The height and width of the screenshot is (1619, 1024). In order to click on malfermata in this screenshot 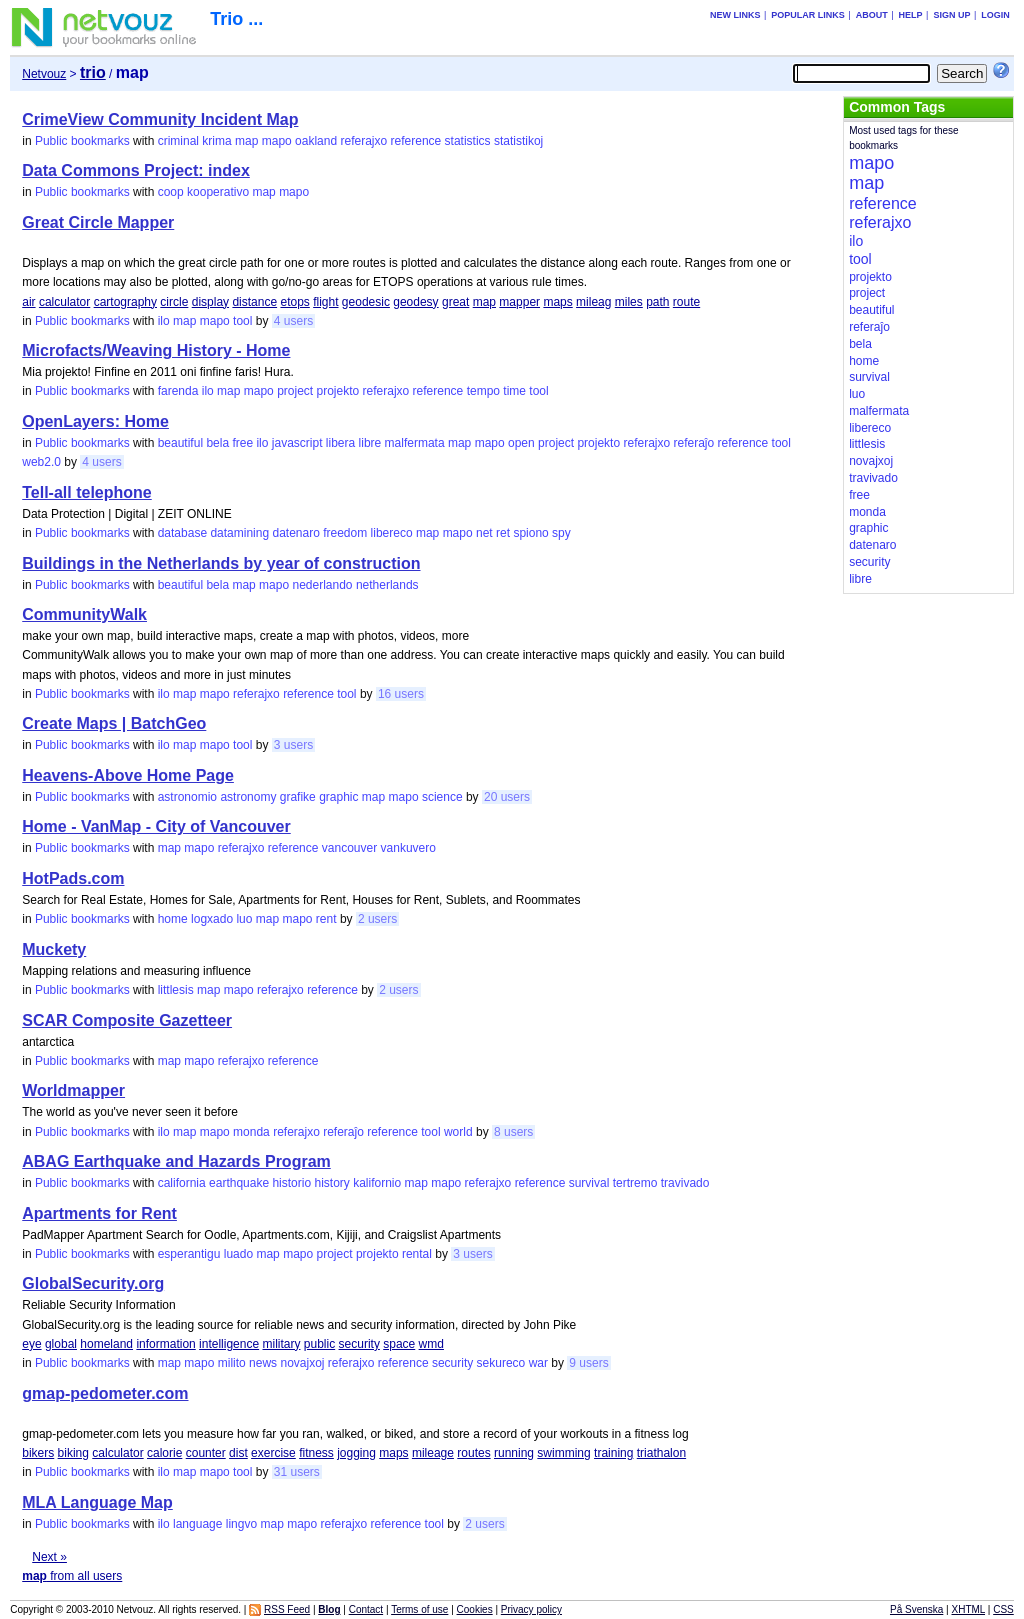, I will do `click(415, 443)`.